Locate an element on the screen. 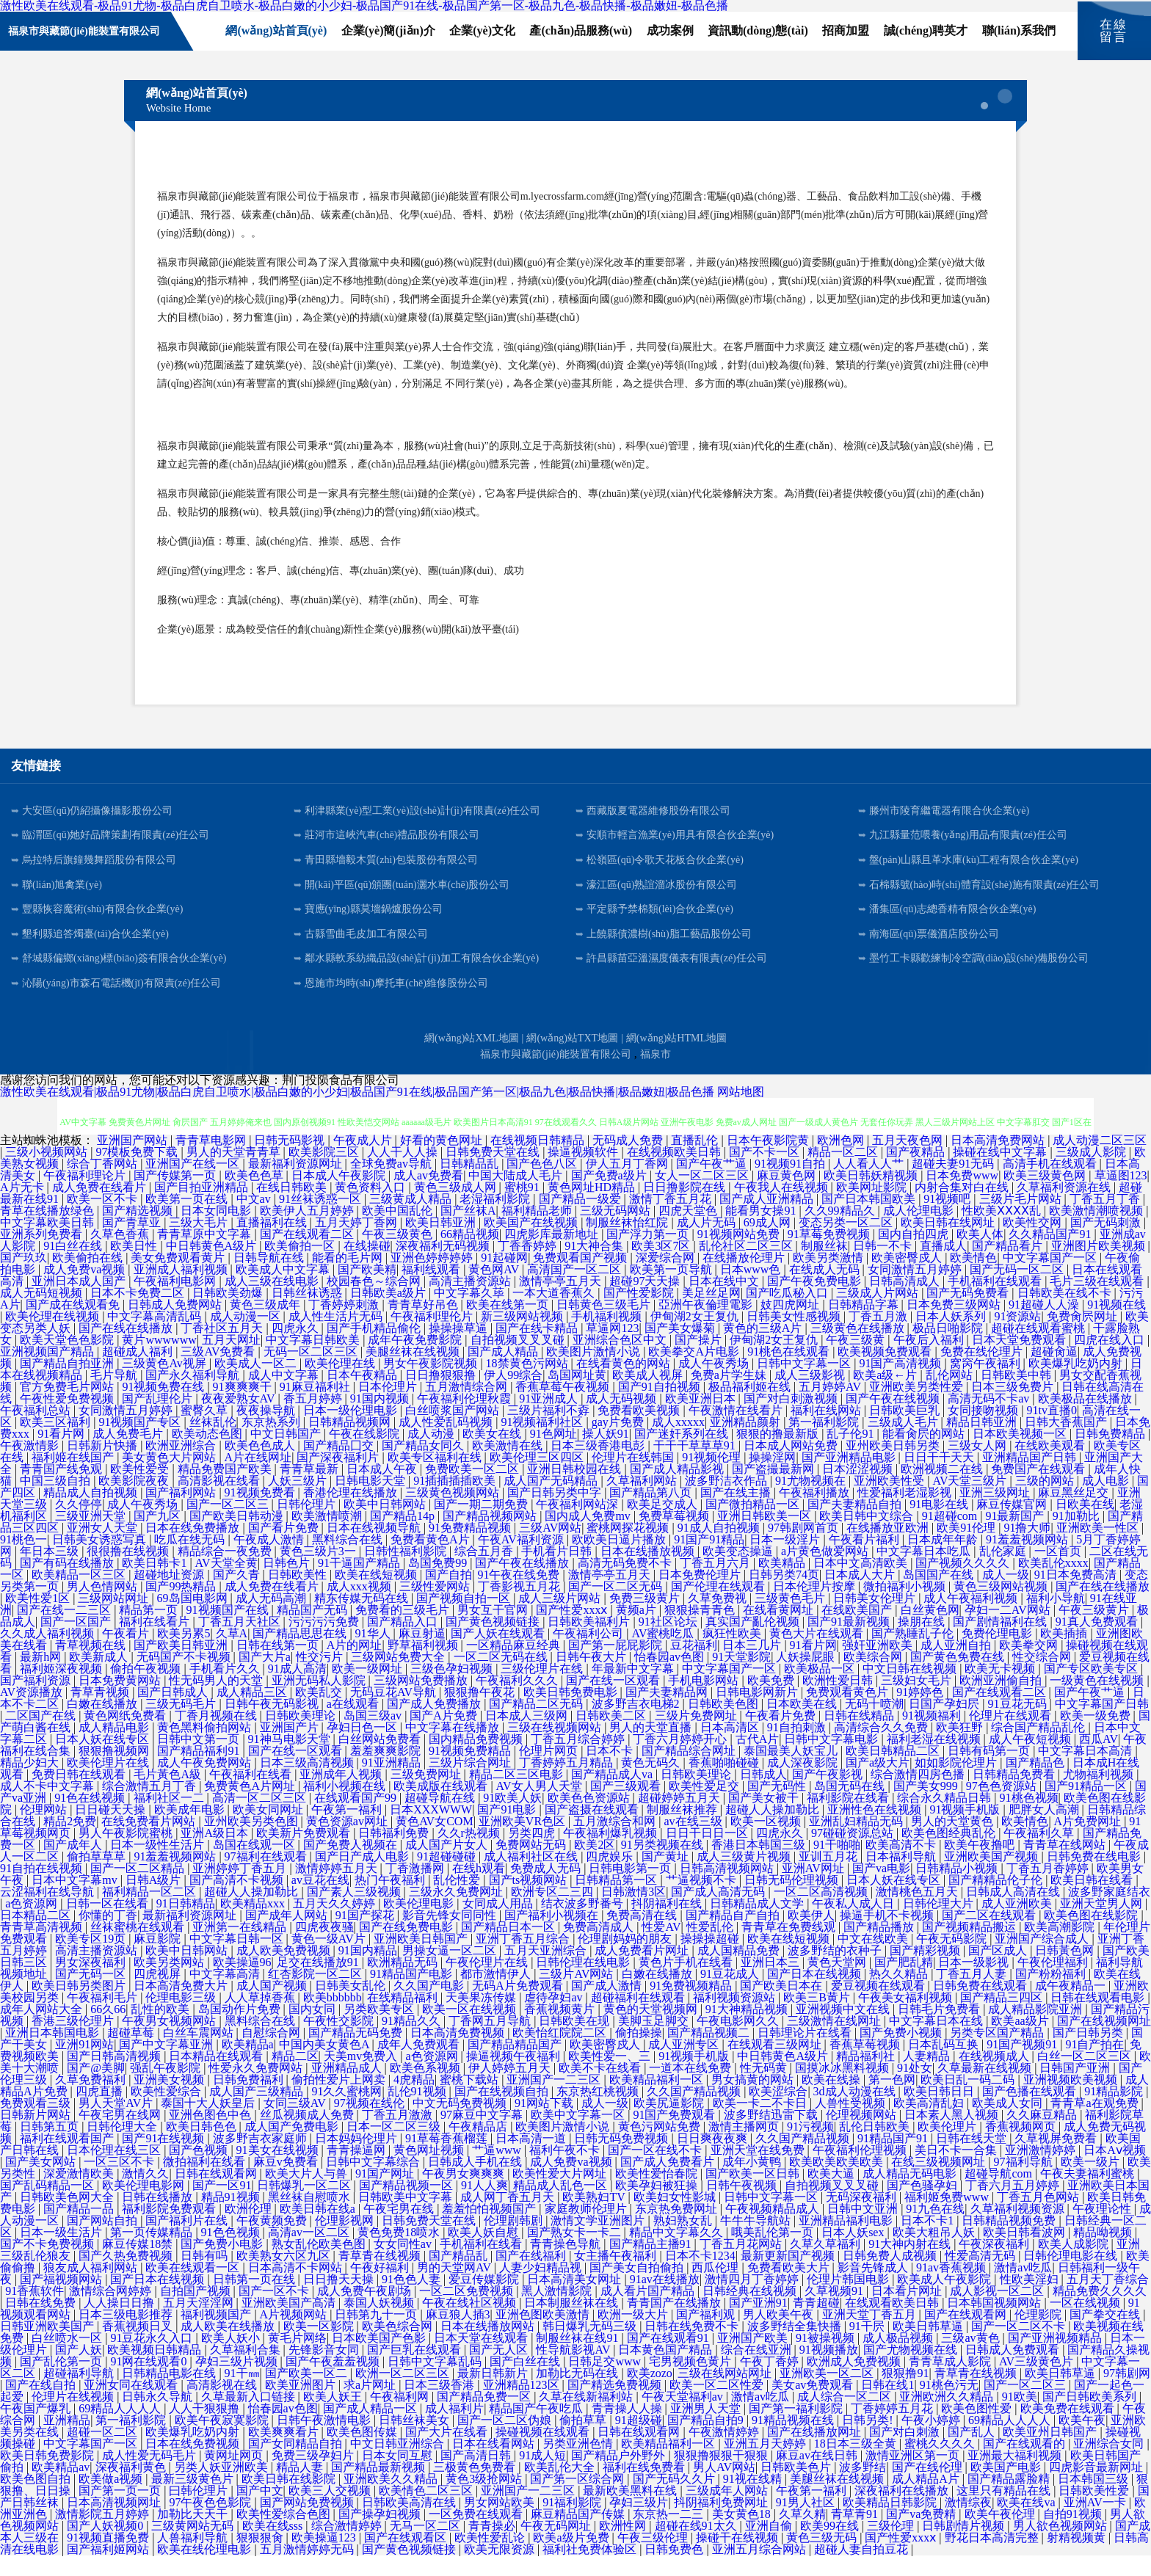 The height and width of the screenshot is (2576, 1151). 国产无人区 is located at coordinates (500, 2370).